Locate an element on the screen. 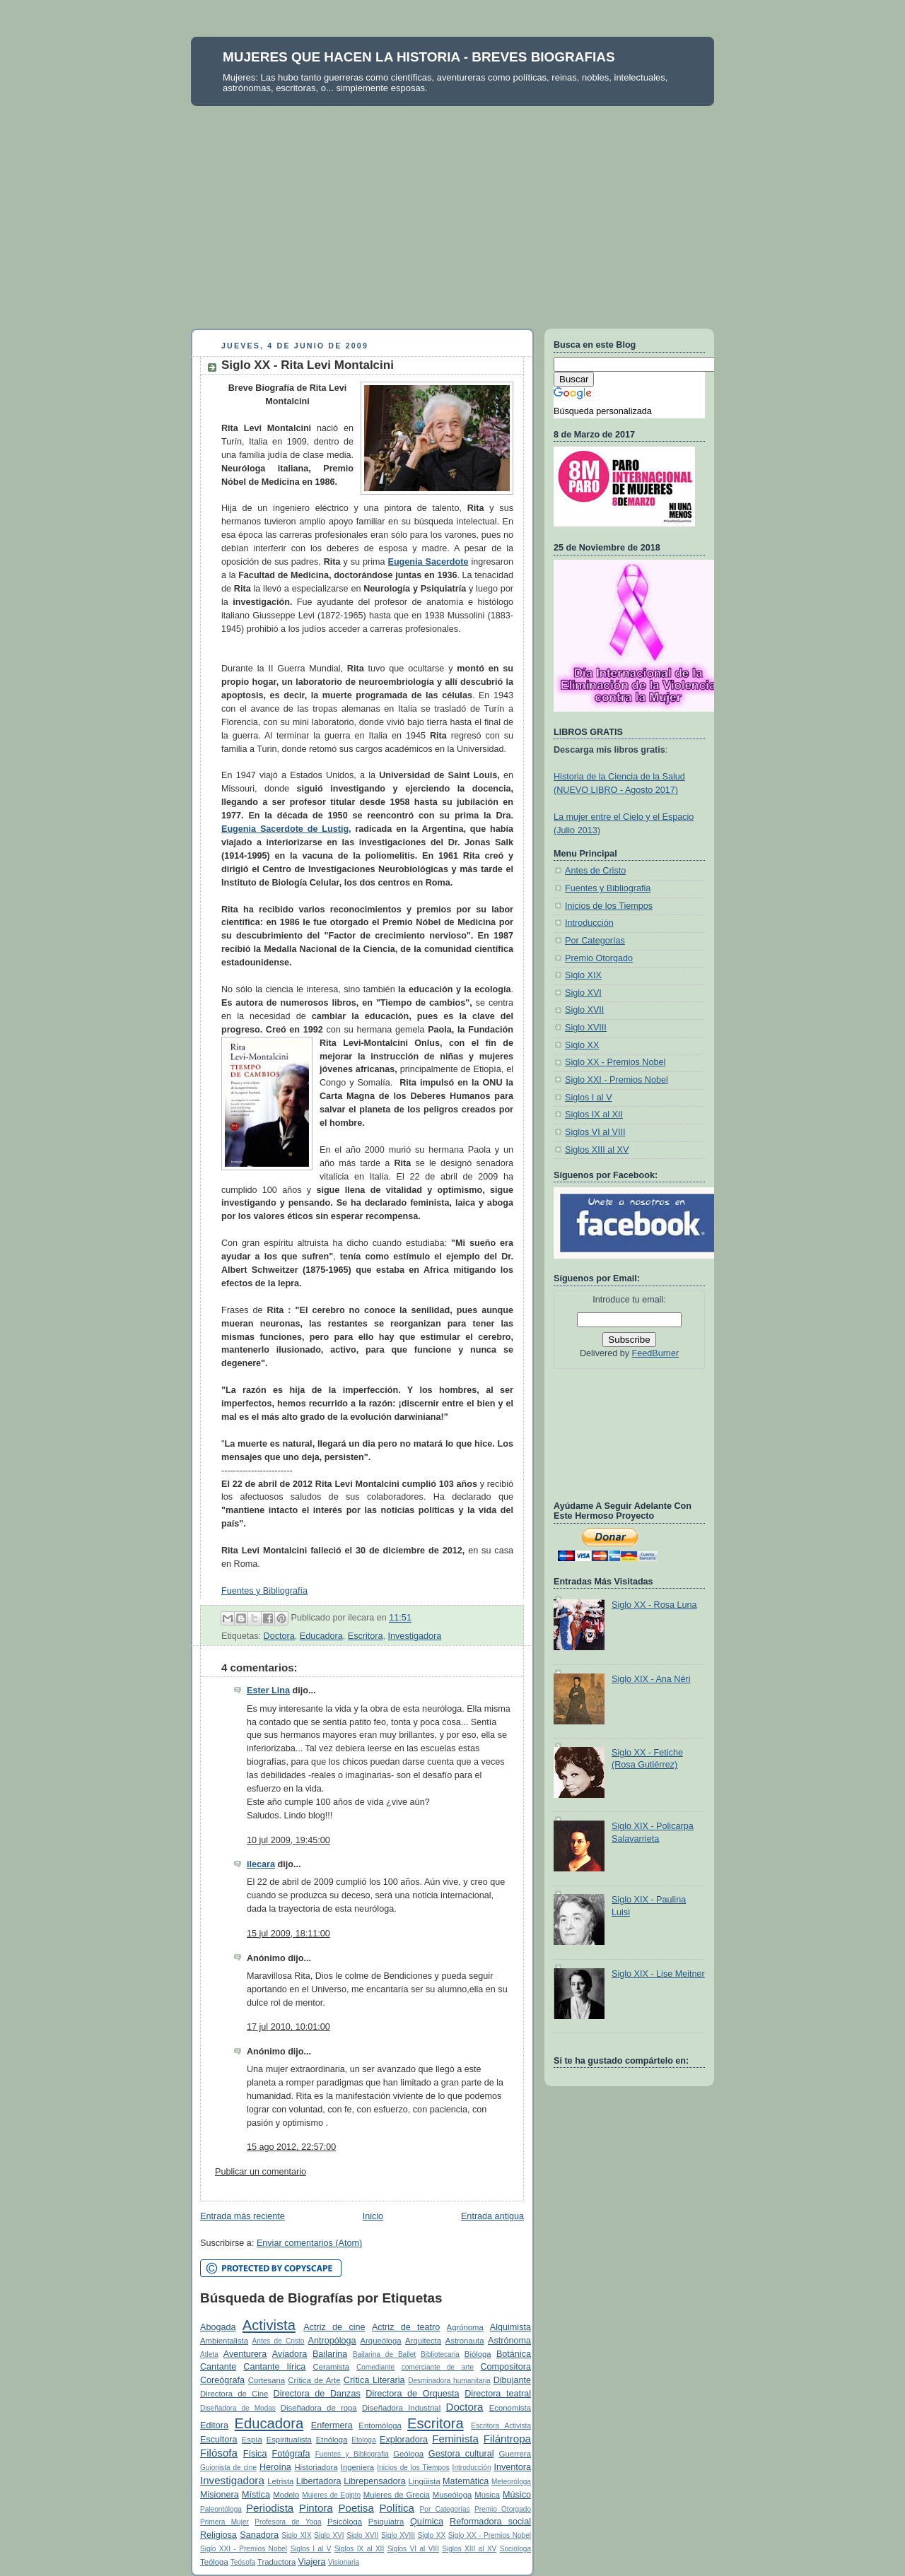 The height and width of the screenshot is (2576, 905). Química is located at coordinates (426, 2522).